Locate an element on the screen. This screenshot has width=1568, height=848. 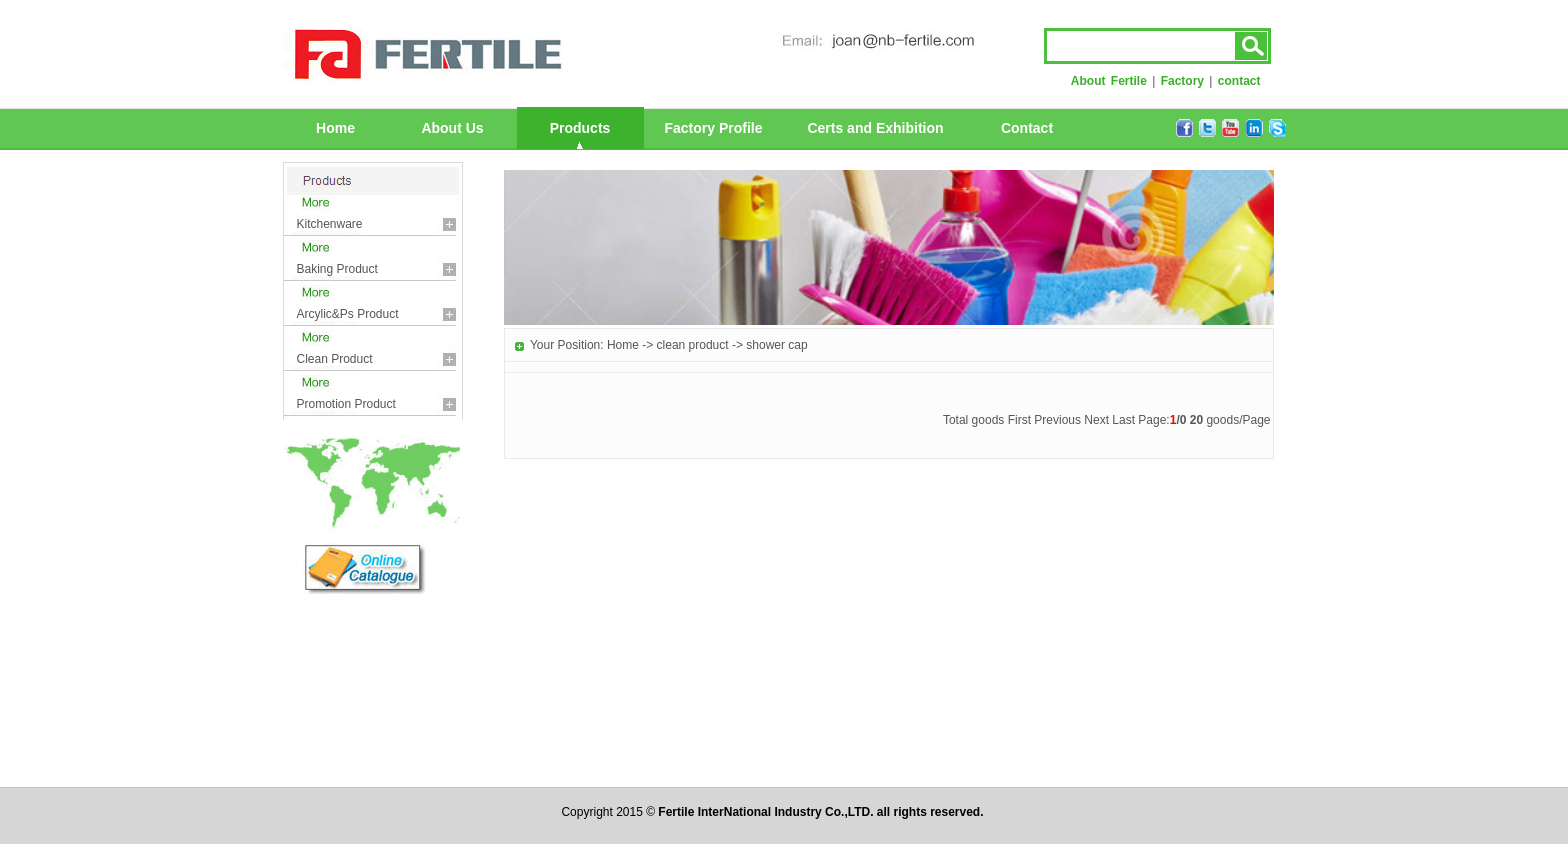
About Us is located at coordinates (452, 128).